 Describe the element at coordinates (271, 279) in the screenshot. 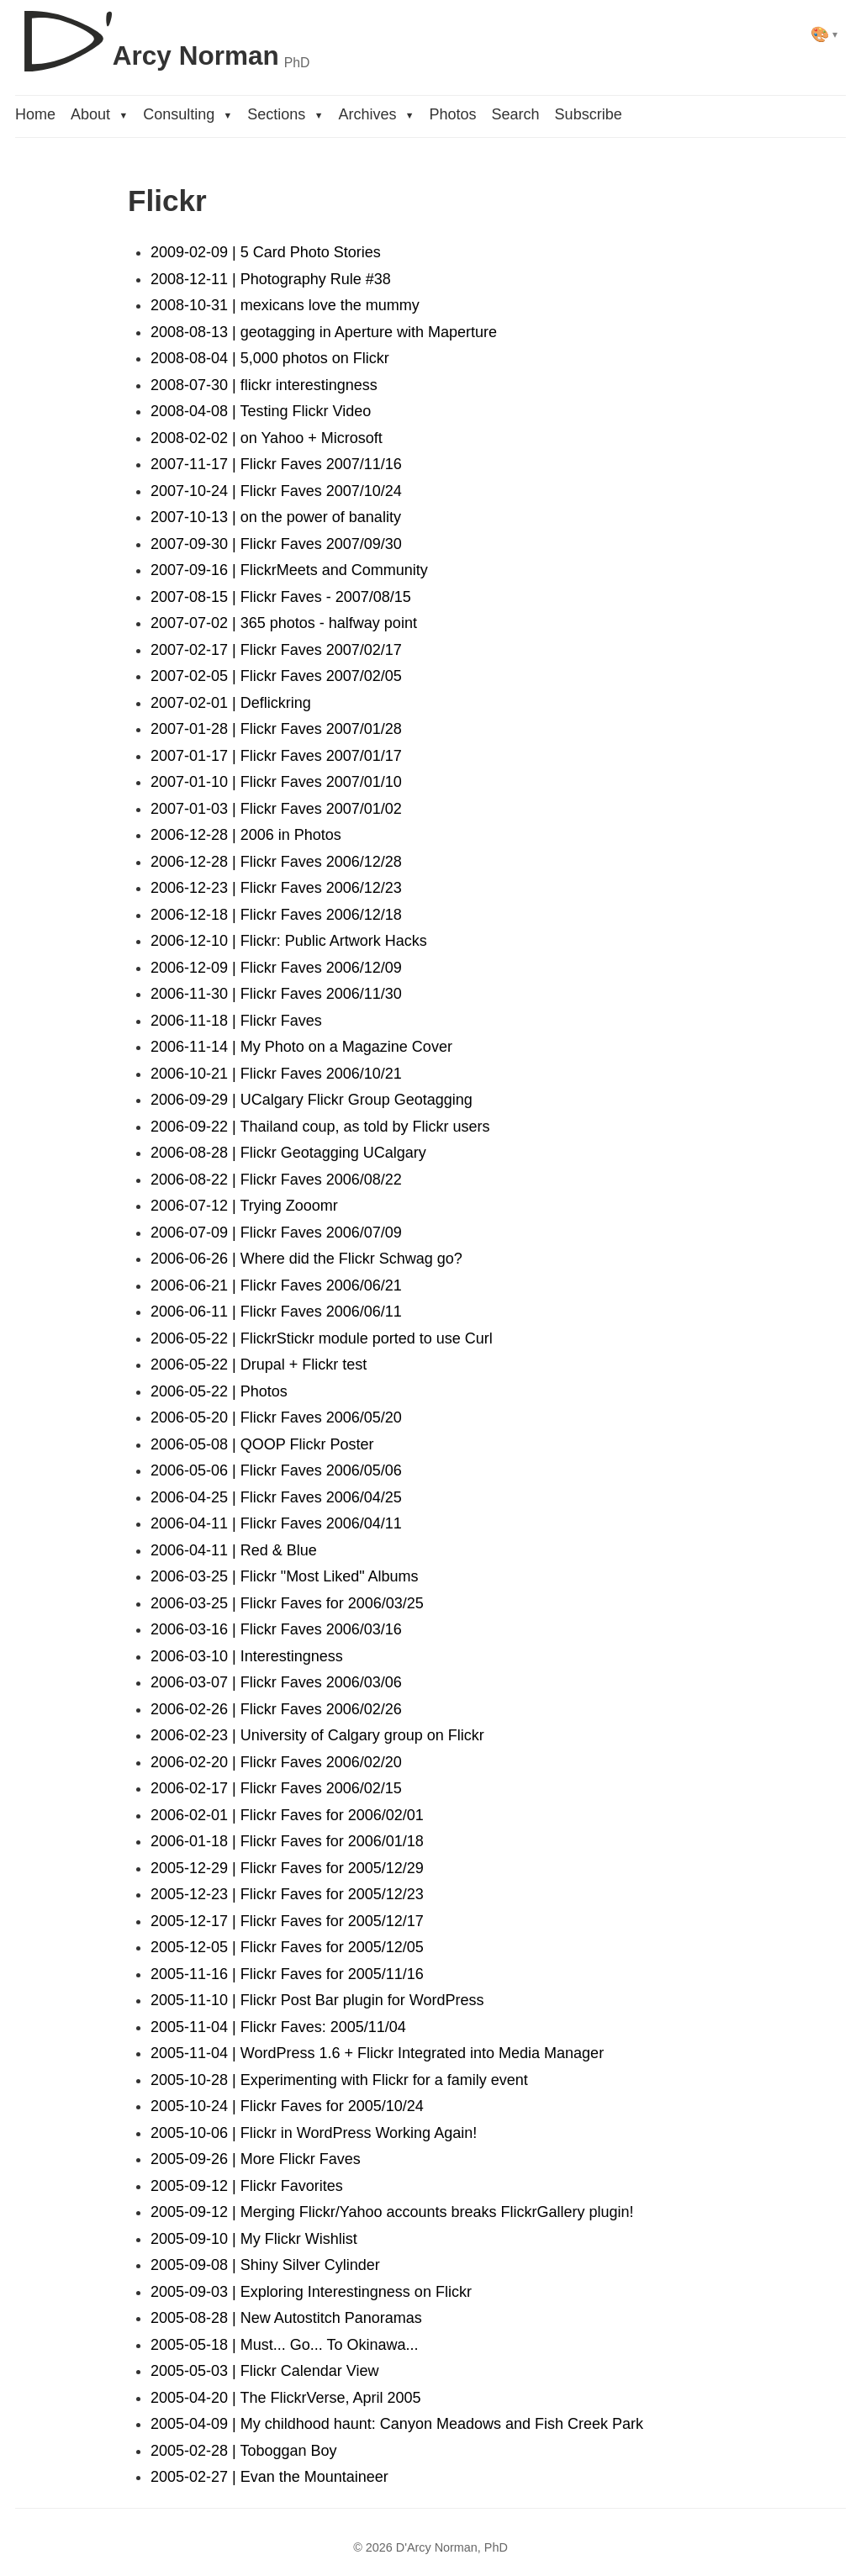

I see `2008-12-11 | Photography Rule #38` at that location.